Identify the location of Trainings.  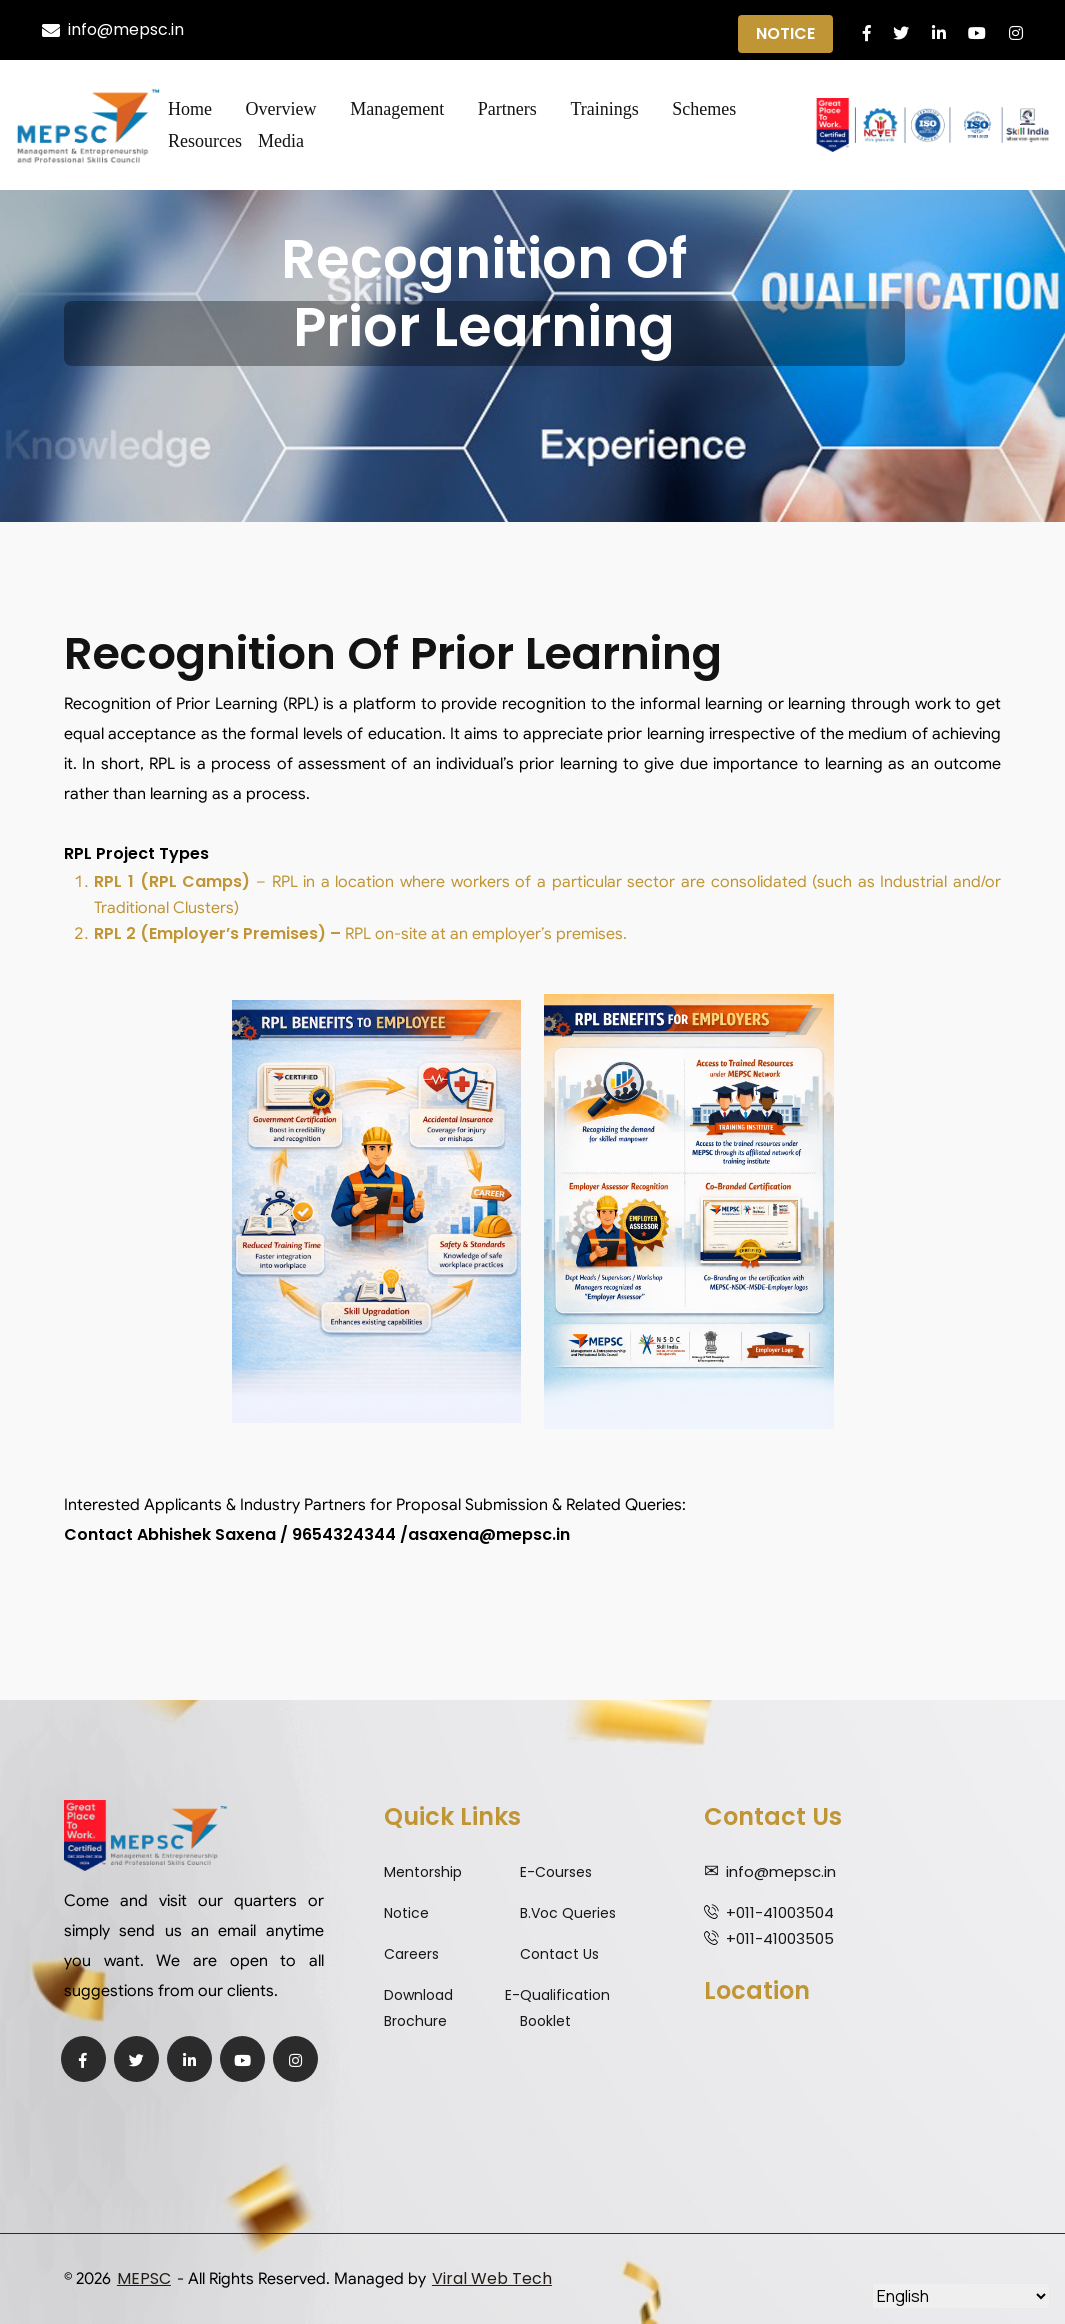
(604, 109).